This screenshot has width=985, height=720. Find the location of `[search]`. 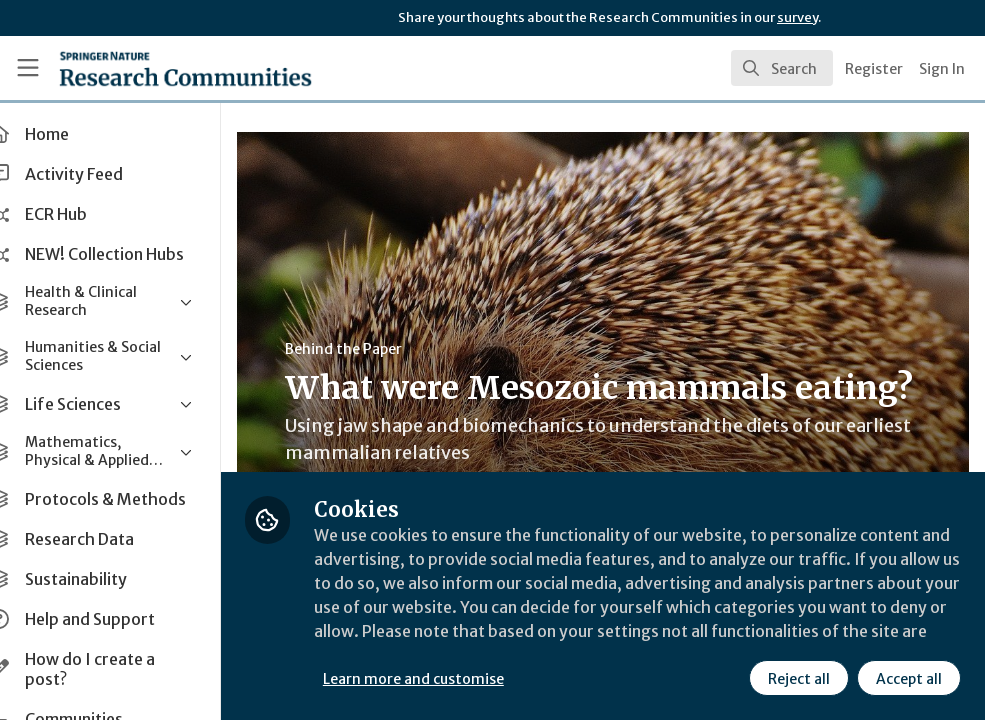

[search] is located at coordinates (782, 68).